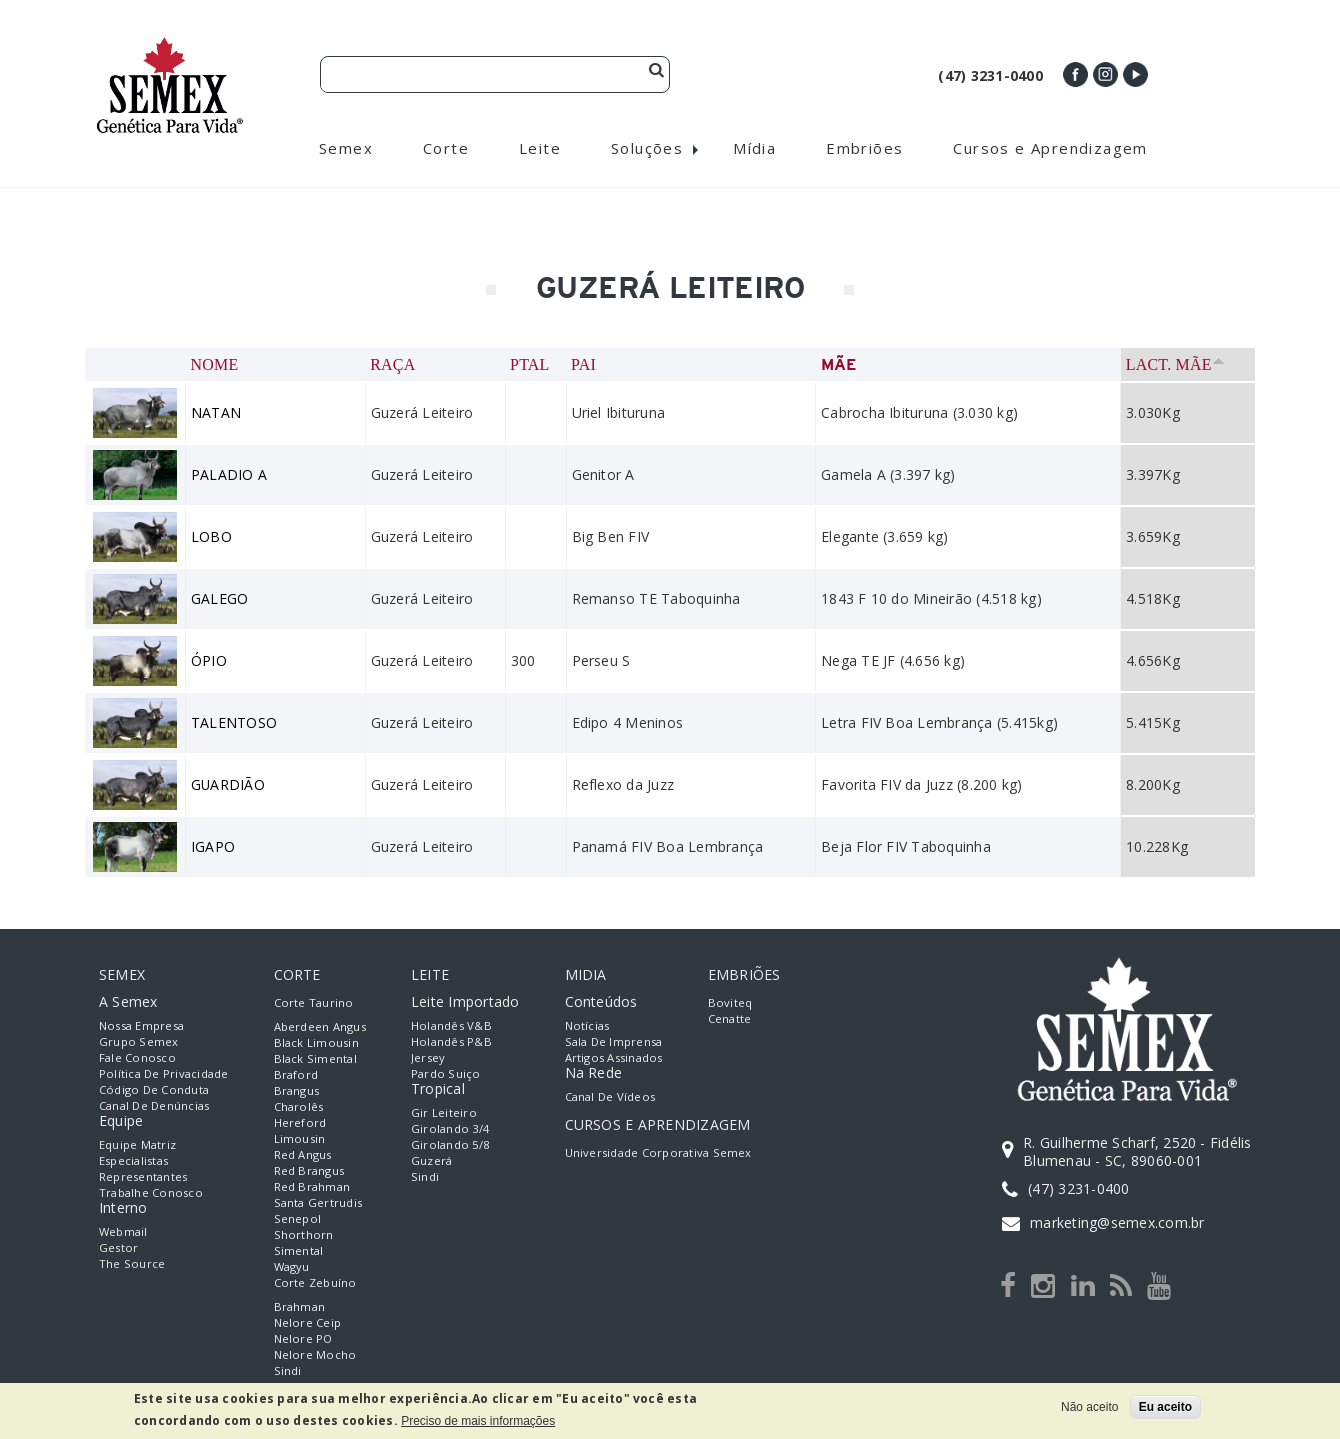 The image size is (1340, 1439). What do you see at coordinates (300, 1122) in the screenshot?
I see `Hereford` at bounding box center [300, 1122].